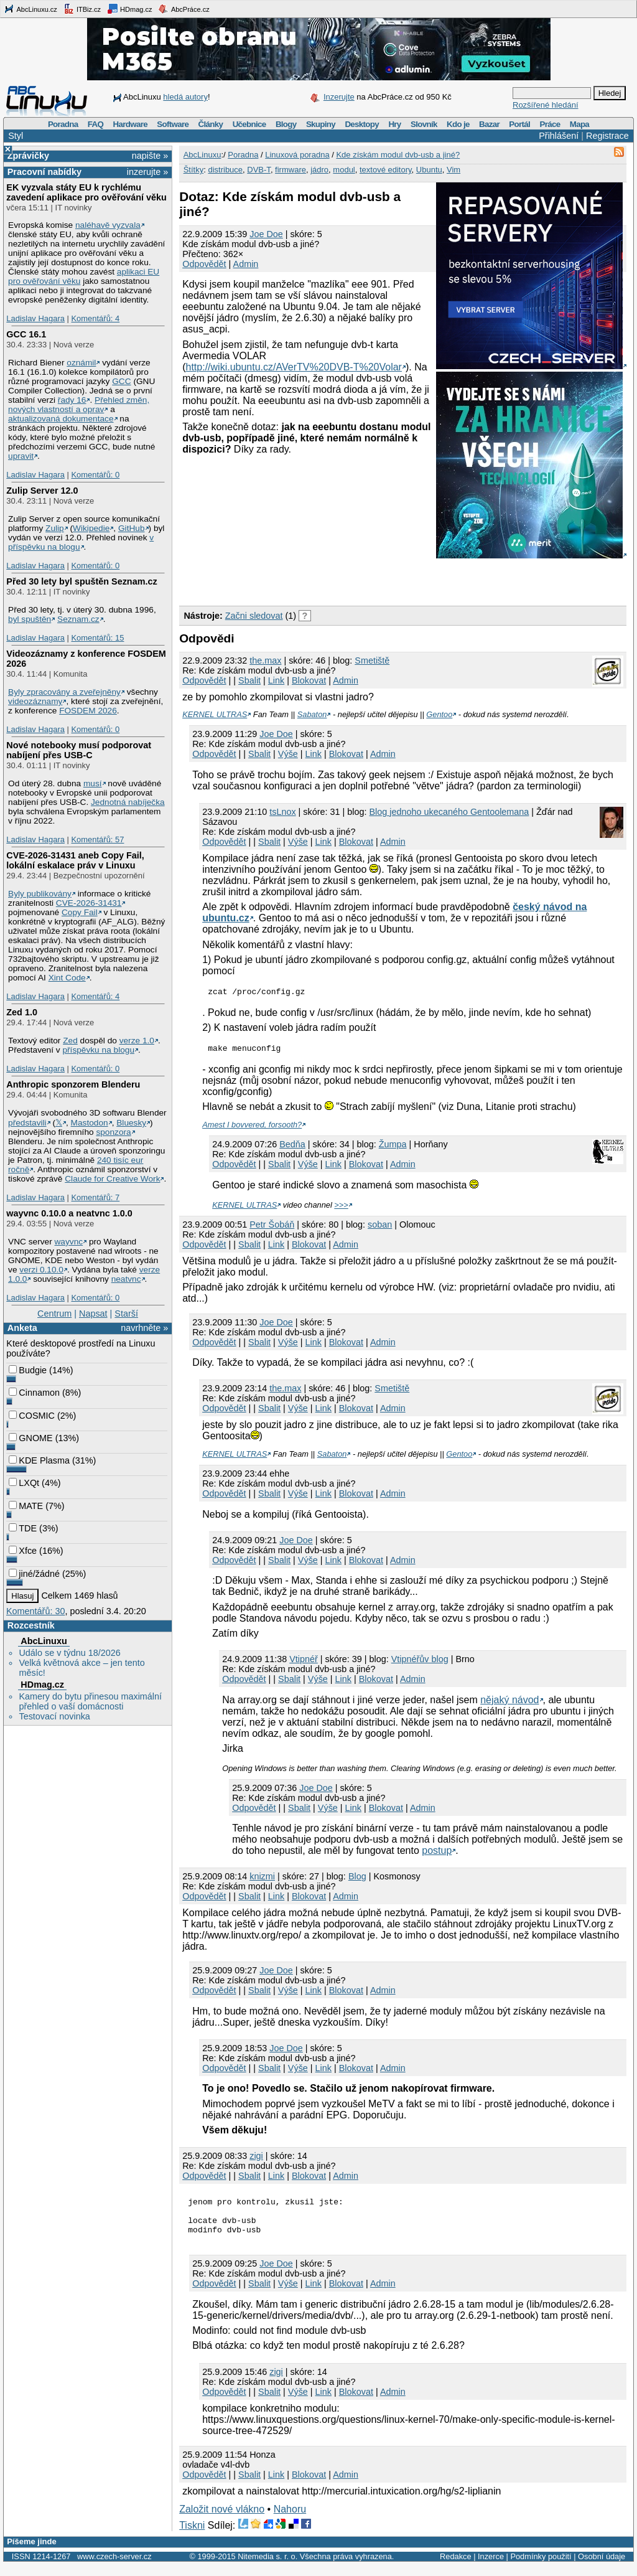  I want to click on wayvnc 0.10.0 a neatvnc 1.0.0, so click(69, 1213).